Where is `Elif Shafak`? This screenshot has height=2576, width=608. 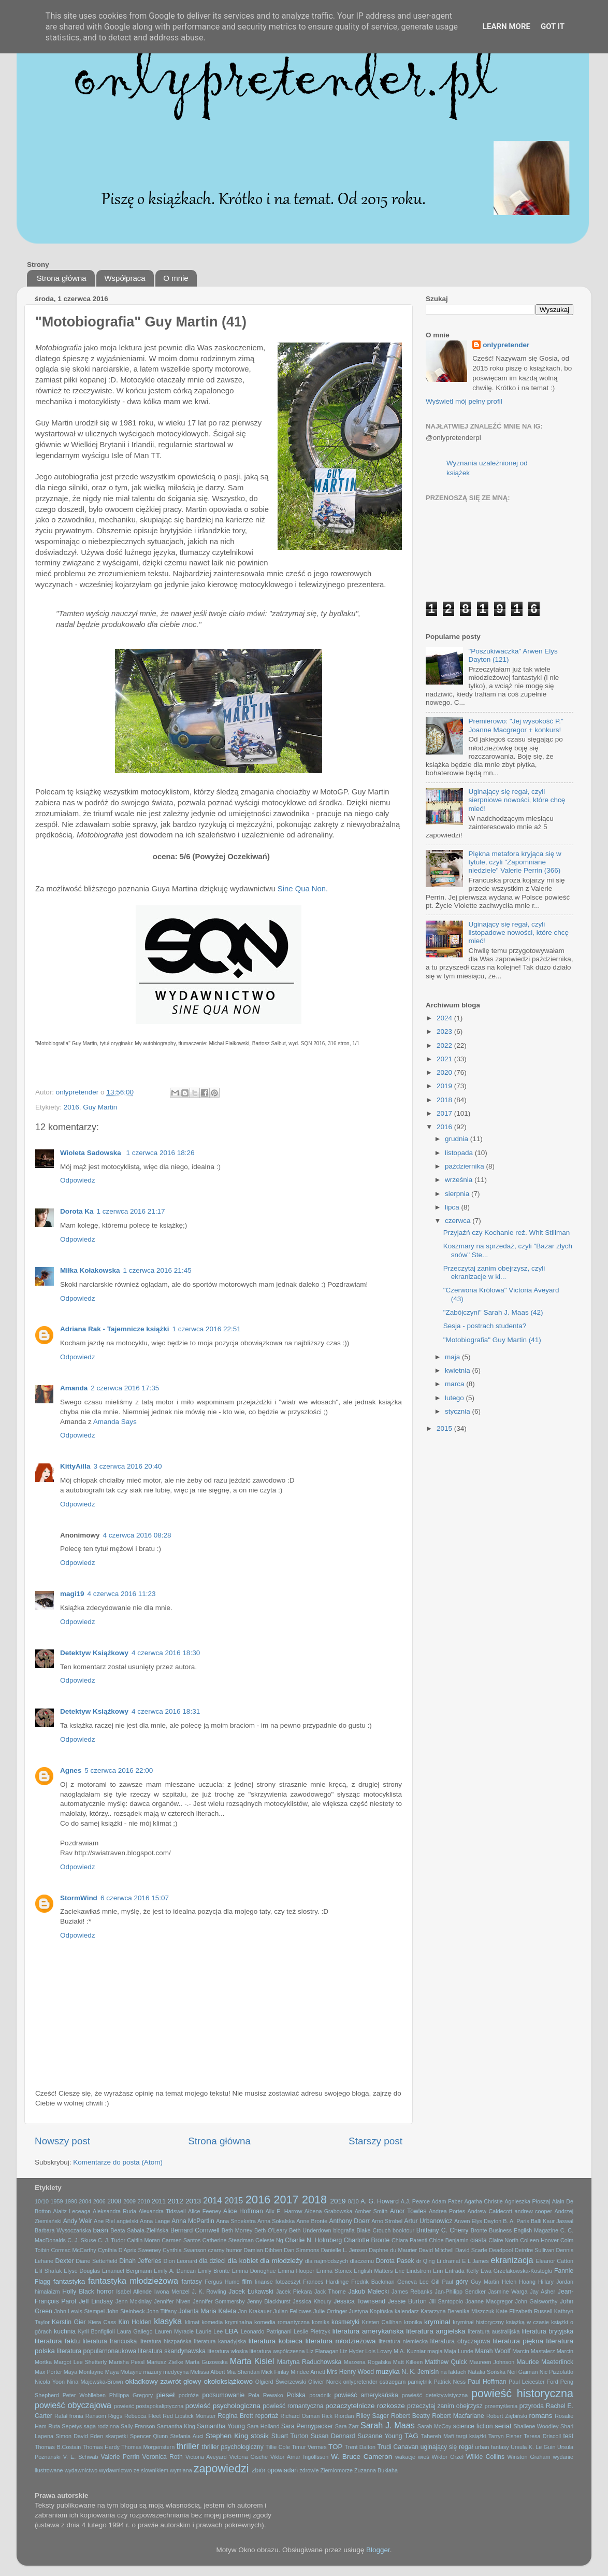 Elif Shafak is located at coordinates (48, 2271).